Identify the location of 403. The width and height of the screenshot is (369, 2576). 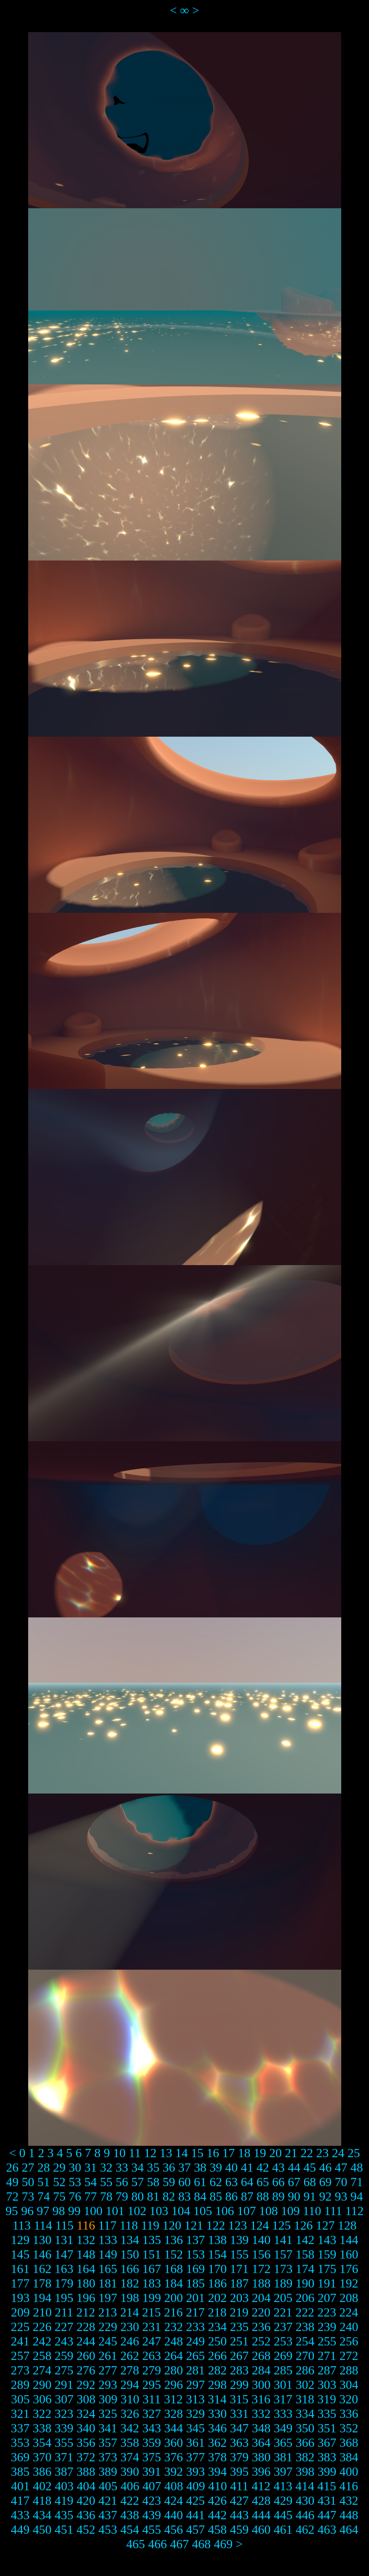
(64, 2486).